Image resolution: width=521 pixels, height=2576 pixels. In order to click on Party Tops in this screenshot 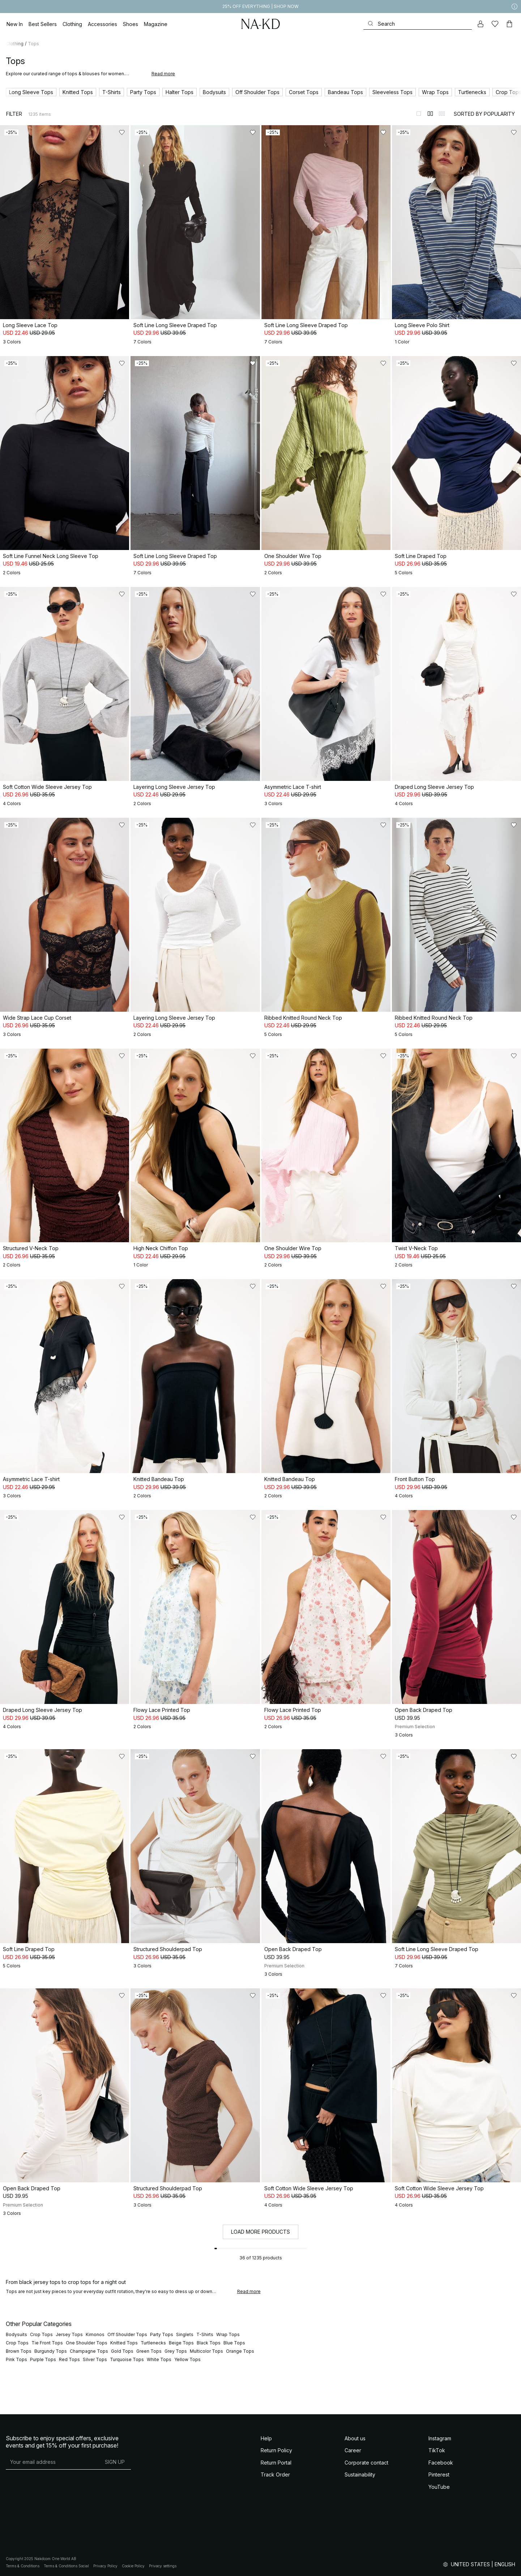, I will do `click(161, 2334)`.